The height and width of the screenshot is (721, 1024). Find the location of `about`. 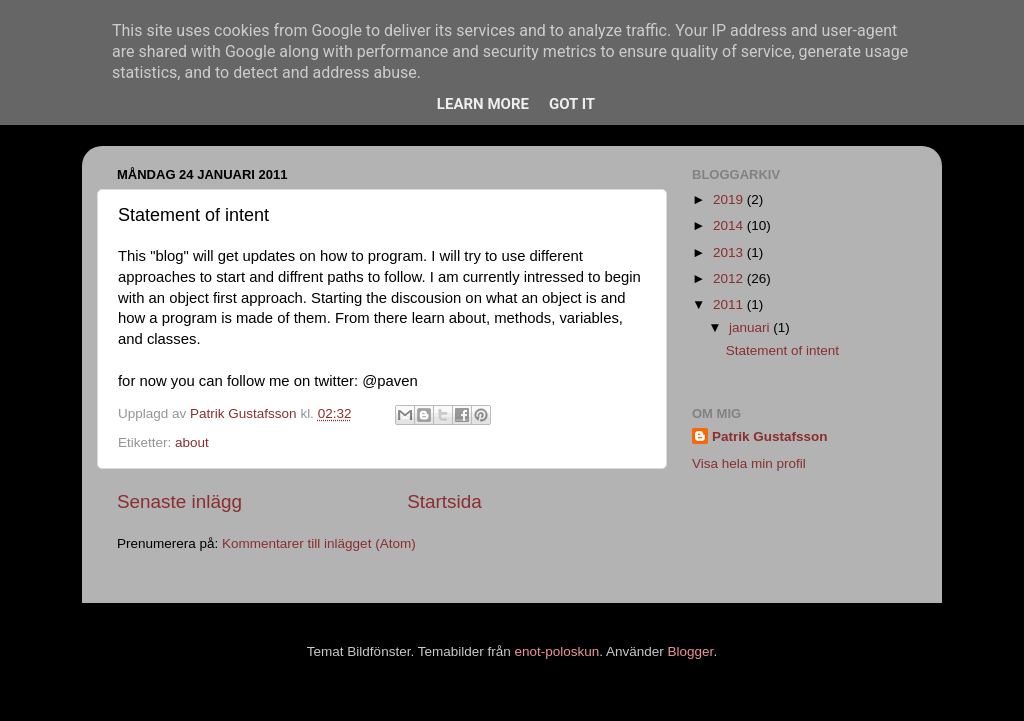

about is located at coordinates (192, 442).